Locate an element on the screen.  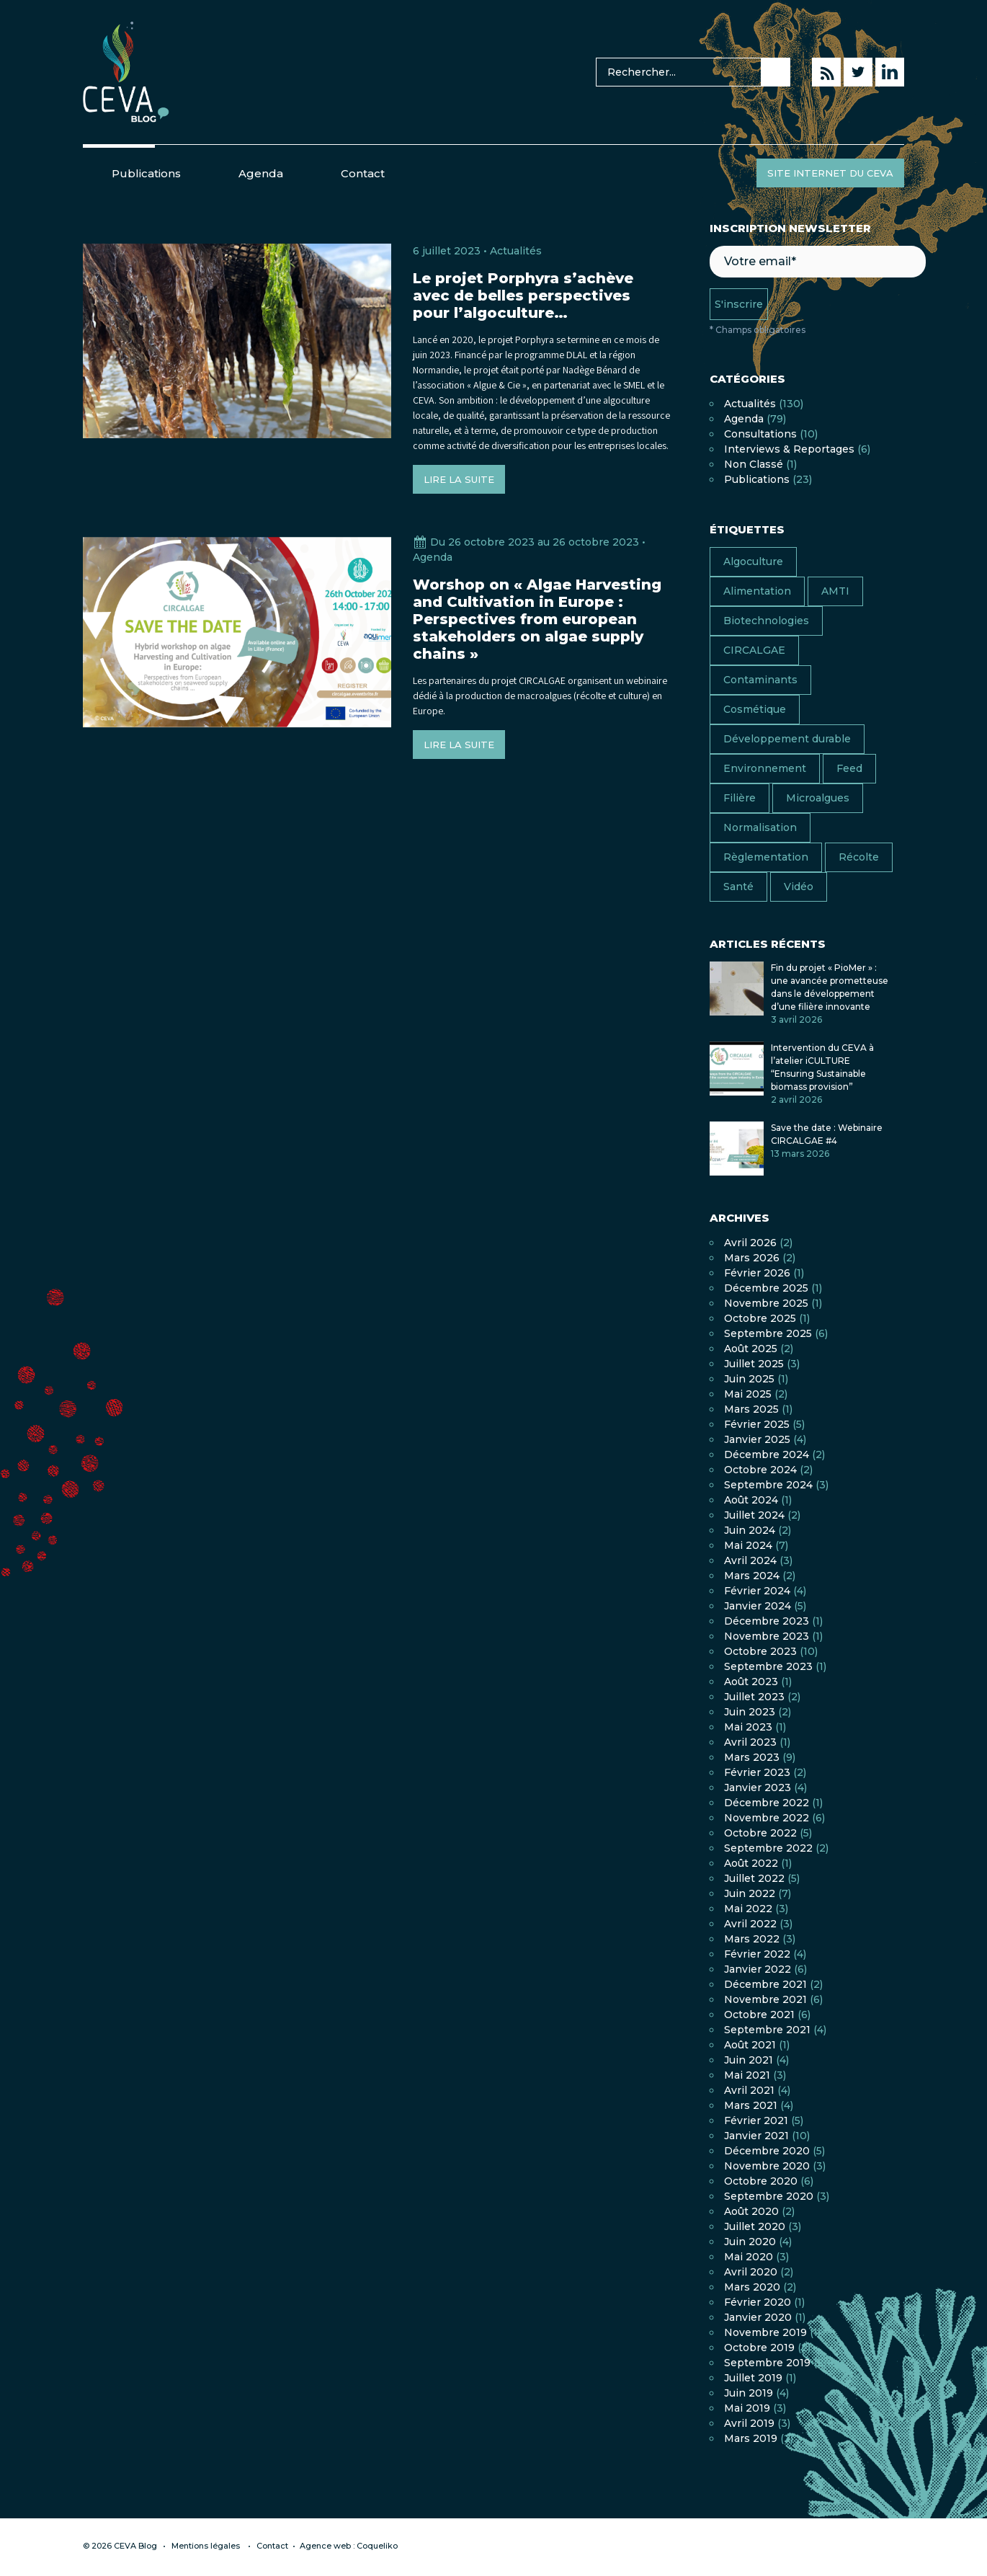
Filière [Filière (16 éléments)] is located at coordinates (739, 797).